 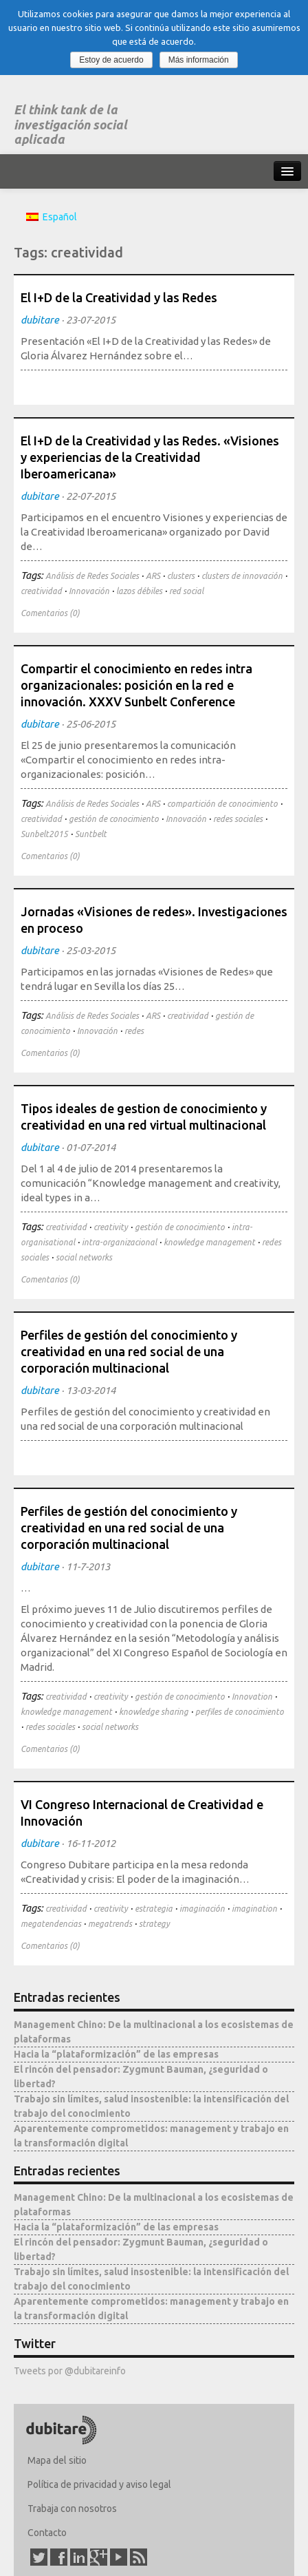 What do you see at coordinates (70, 2370) in the screenshot?
I see `Tweets por @dubitareinfo` at bounding box center [70, 2370].